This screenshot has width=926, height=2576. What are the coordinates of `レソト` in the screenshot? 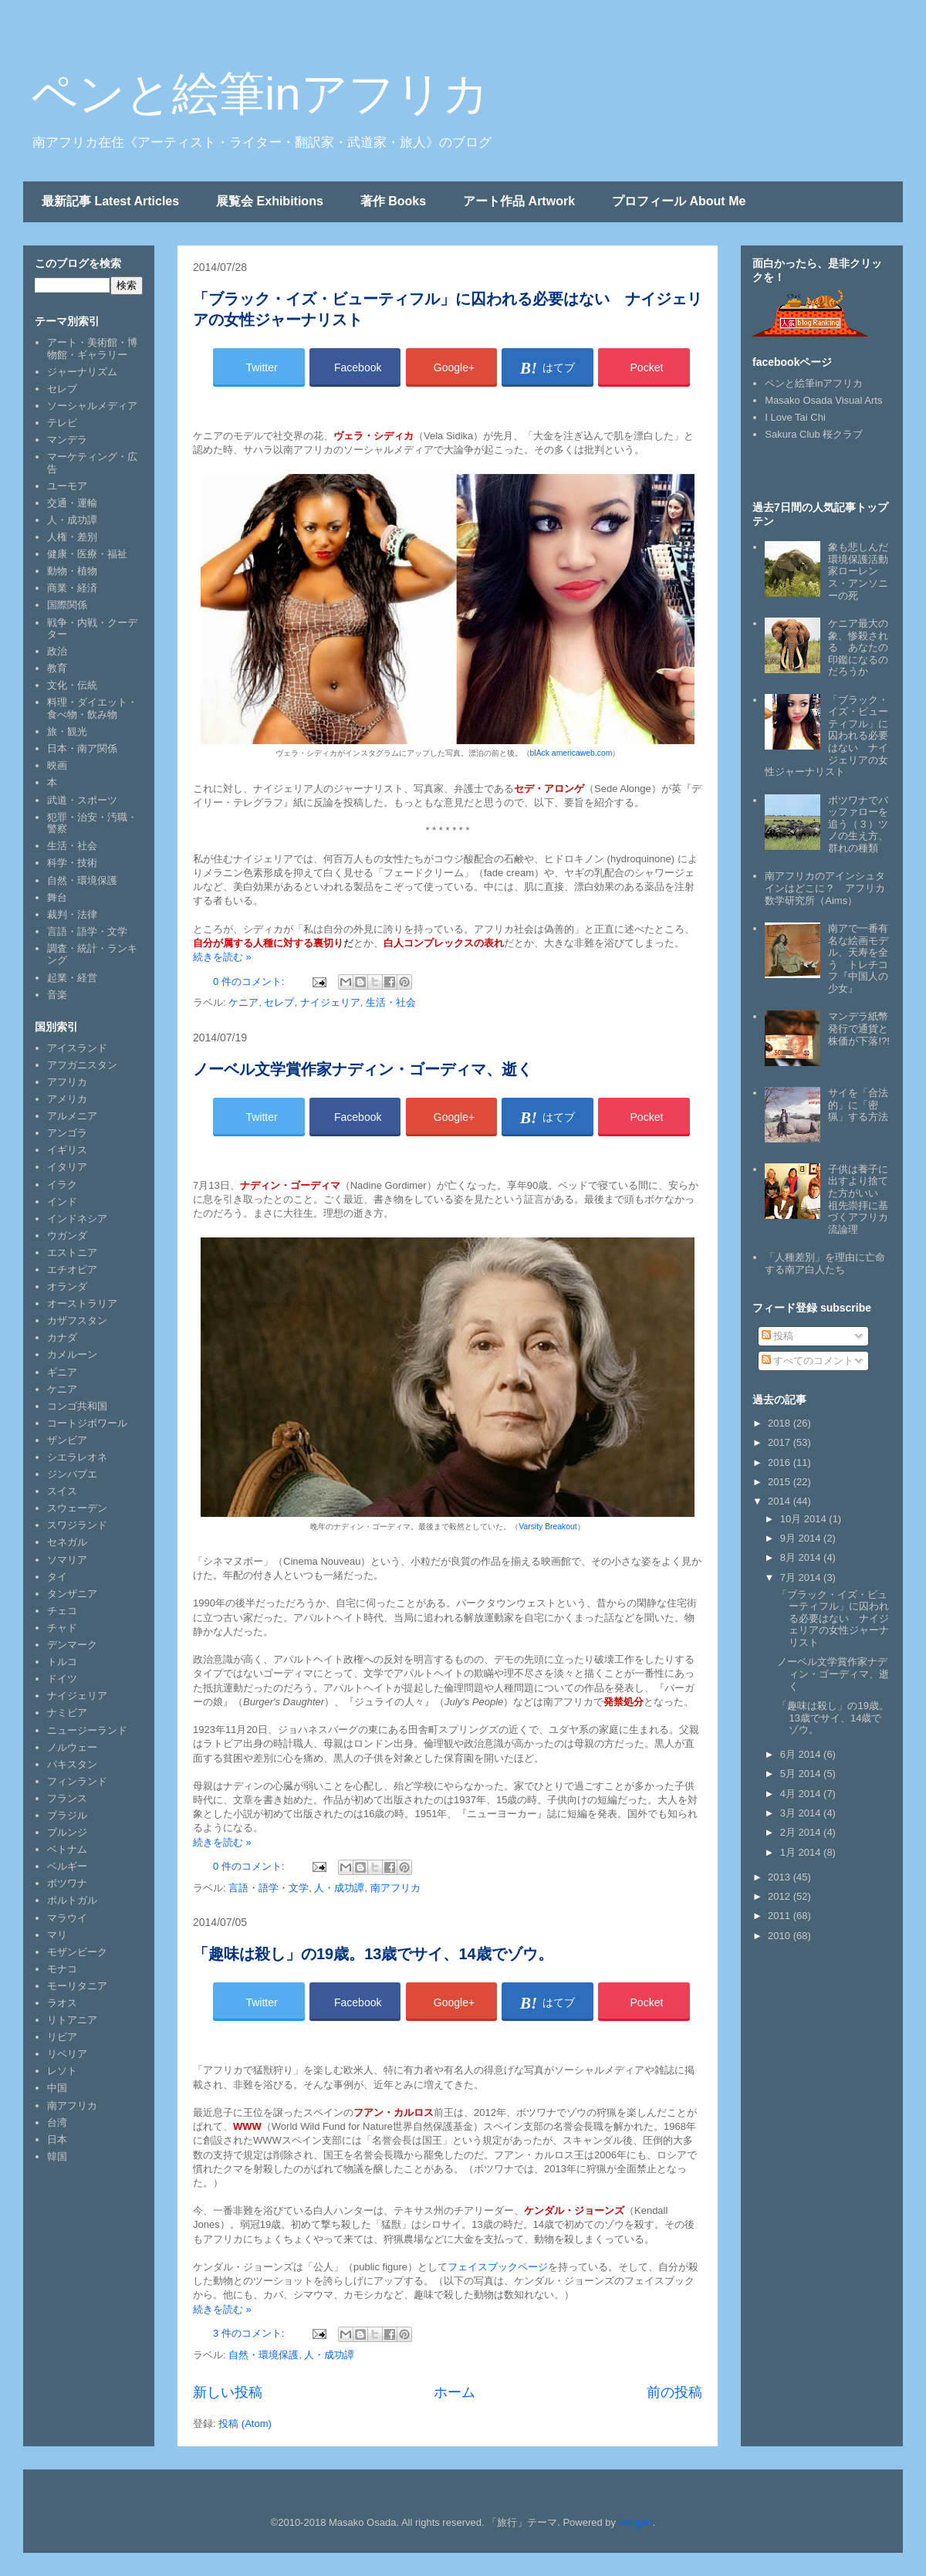 It's located at (62, 2071).